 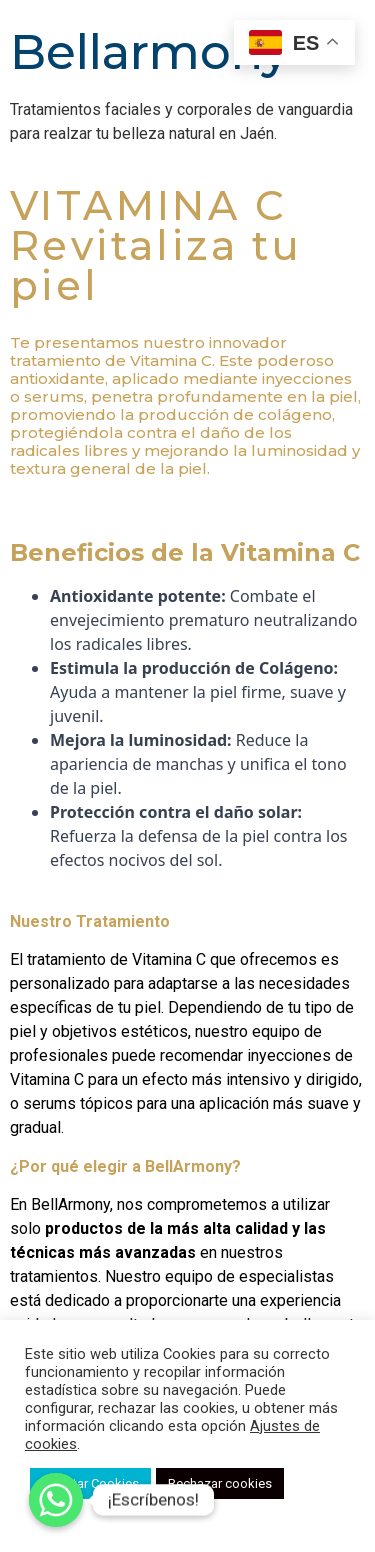 What do you see at coordinates (149, 52) in the screenshot?
I see `Bellarmony` at bounding box center [149, 52].